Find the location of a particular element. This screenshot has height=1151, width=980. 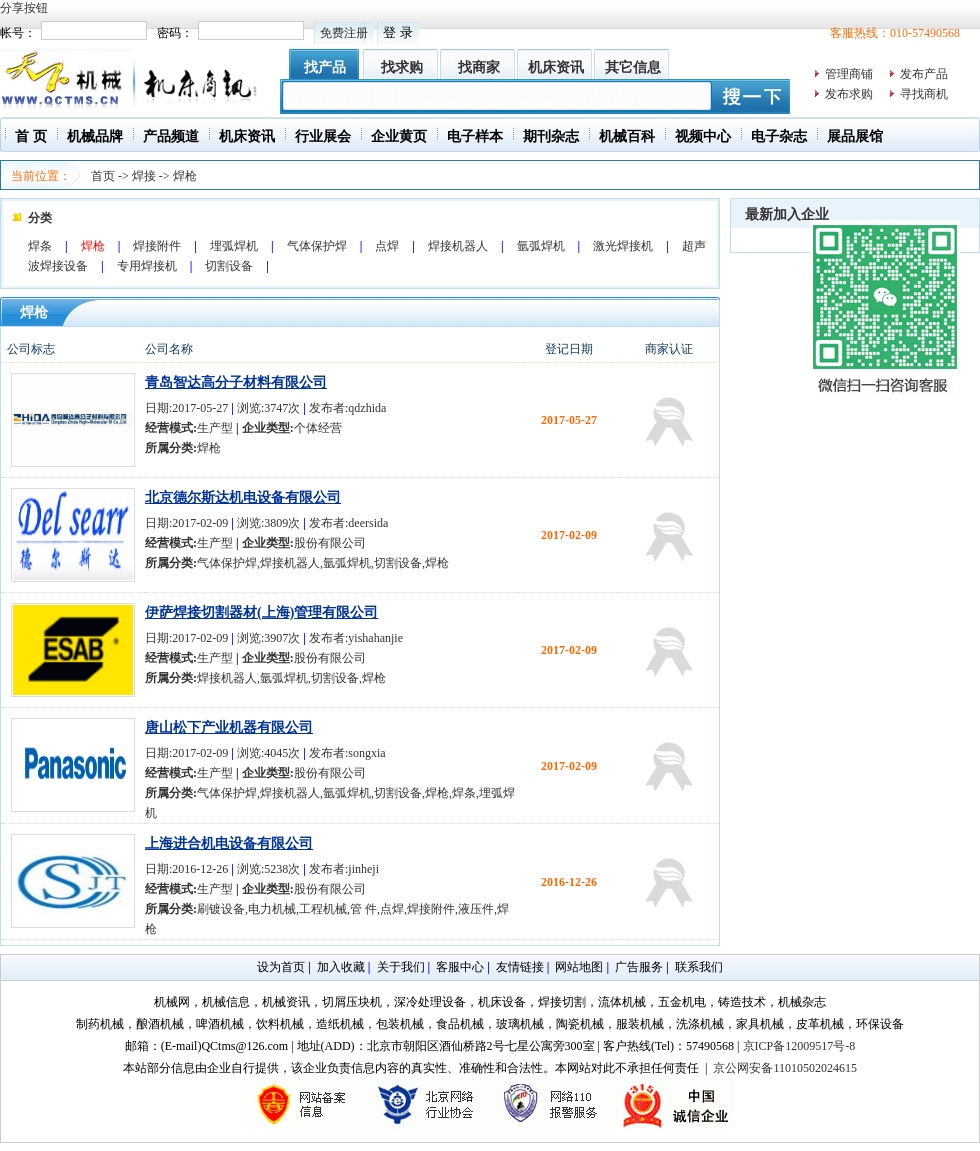

行业展会 is located at coordinates (323, 136).